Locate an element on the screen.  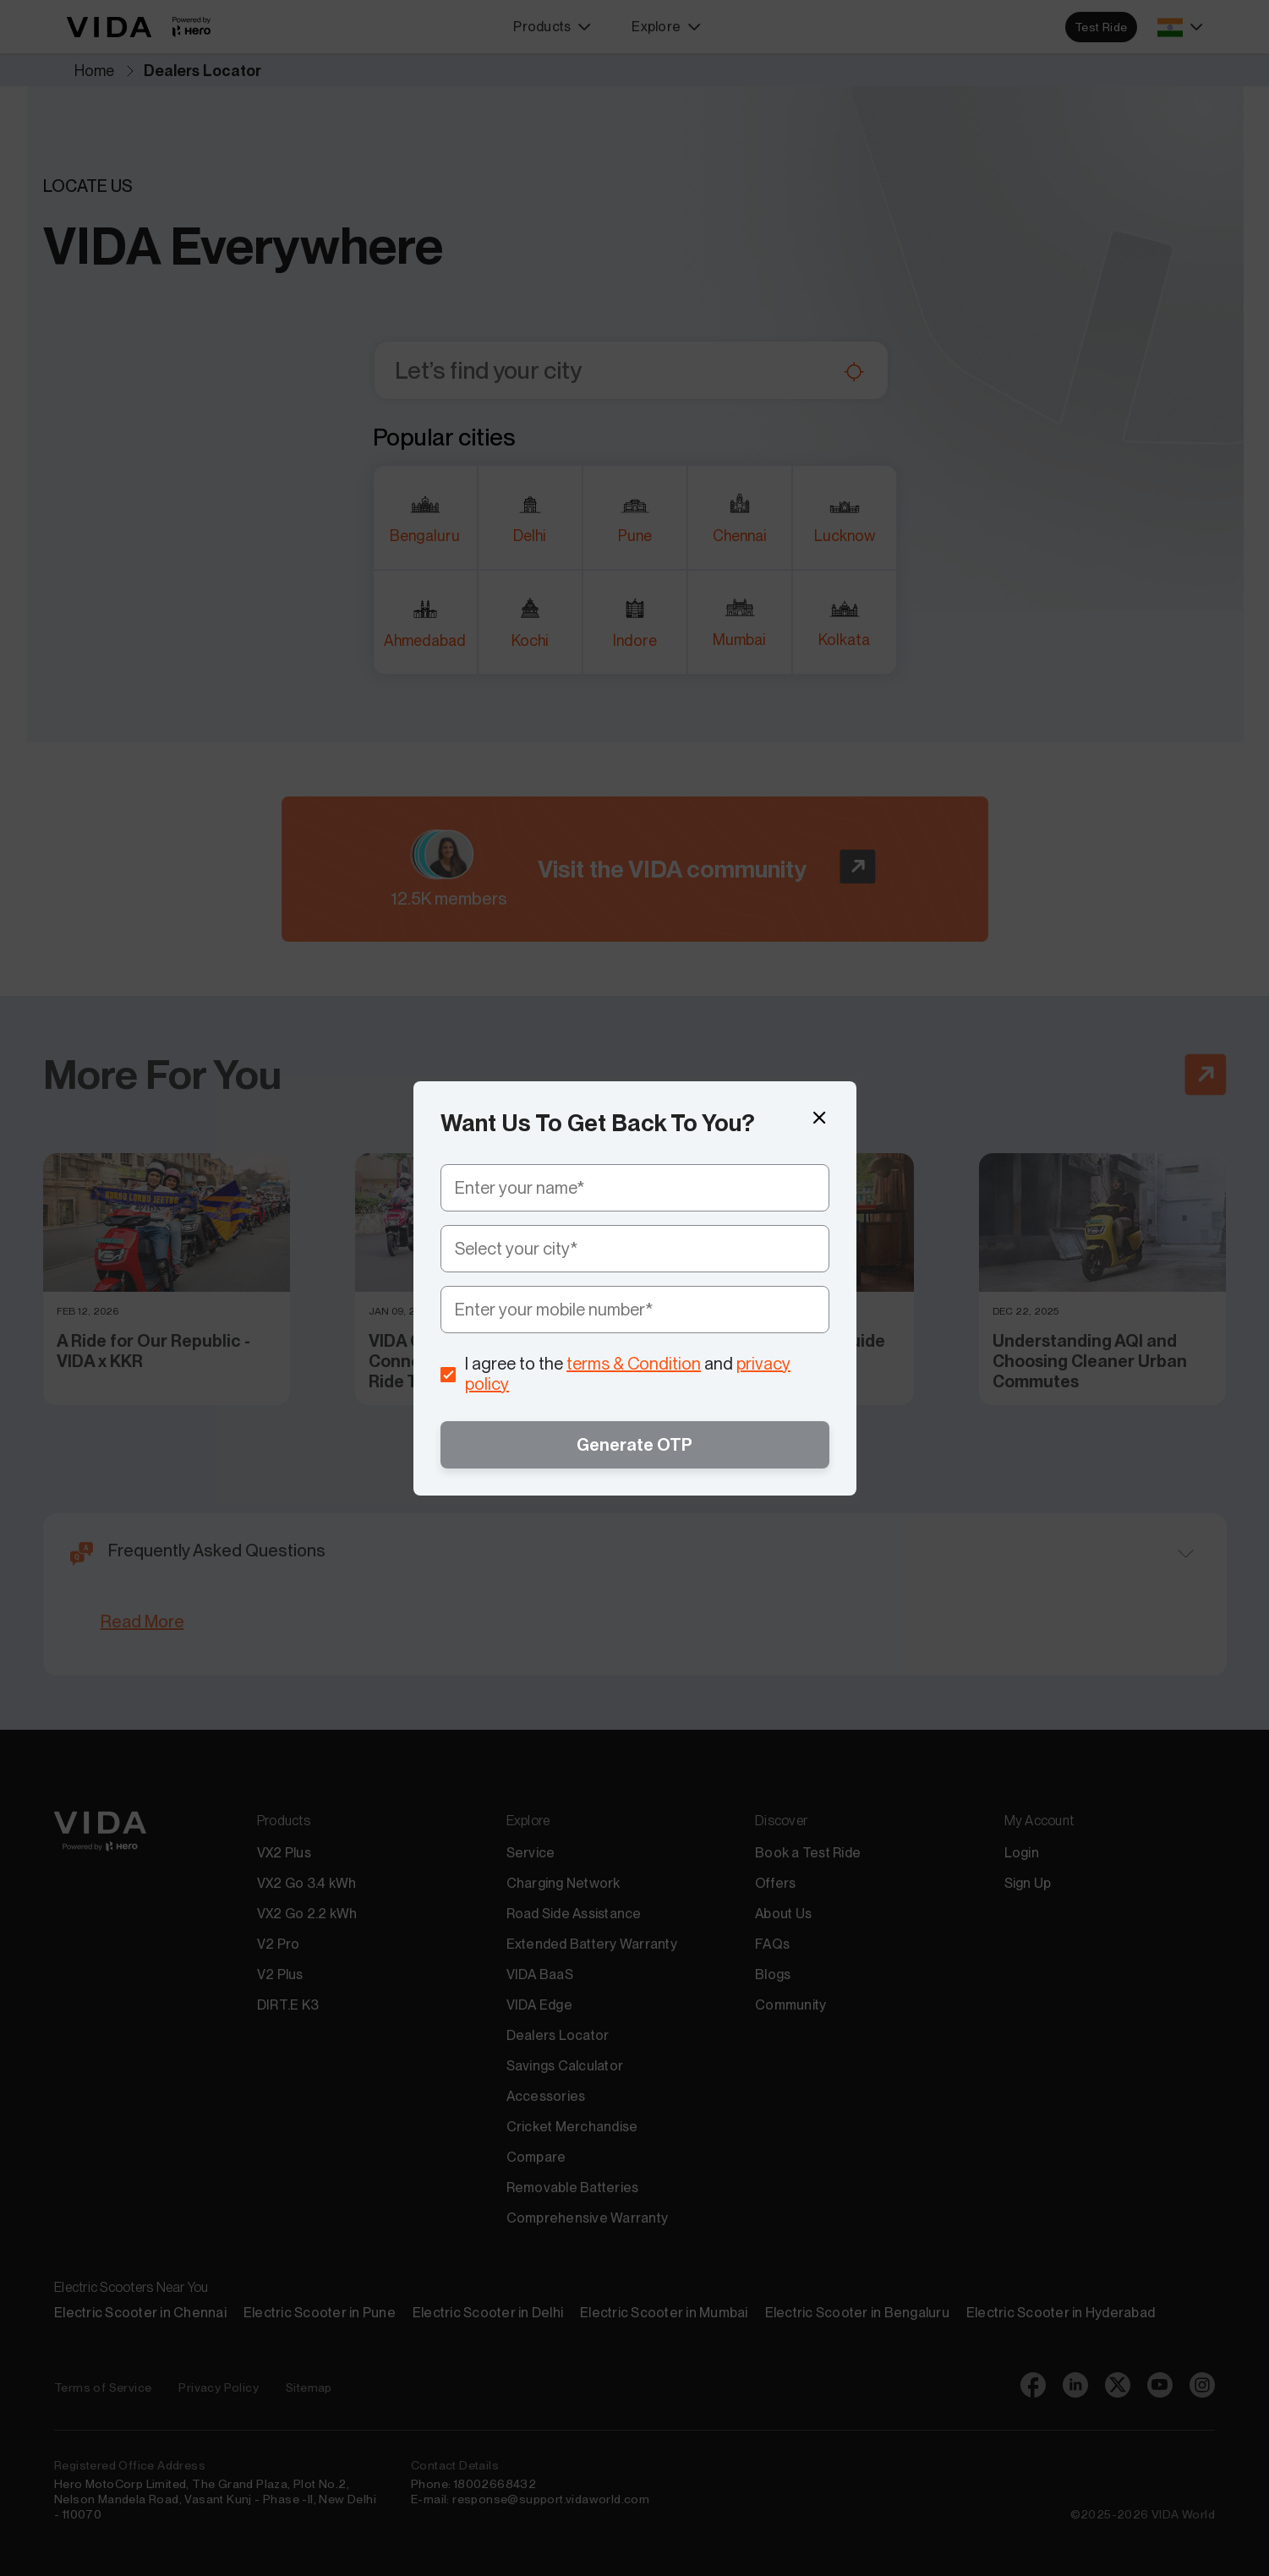
VX2 Go 2.2 kWh is located at coordinates (307, 1914).